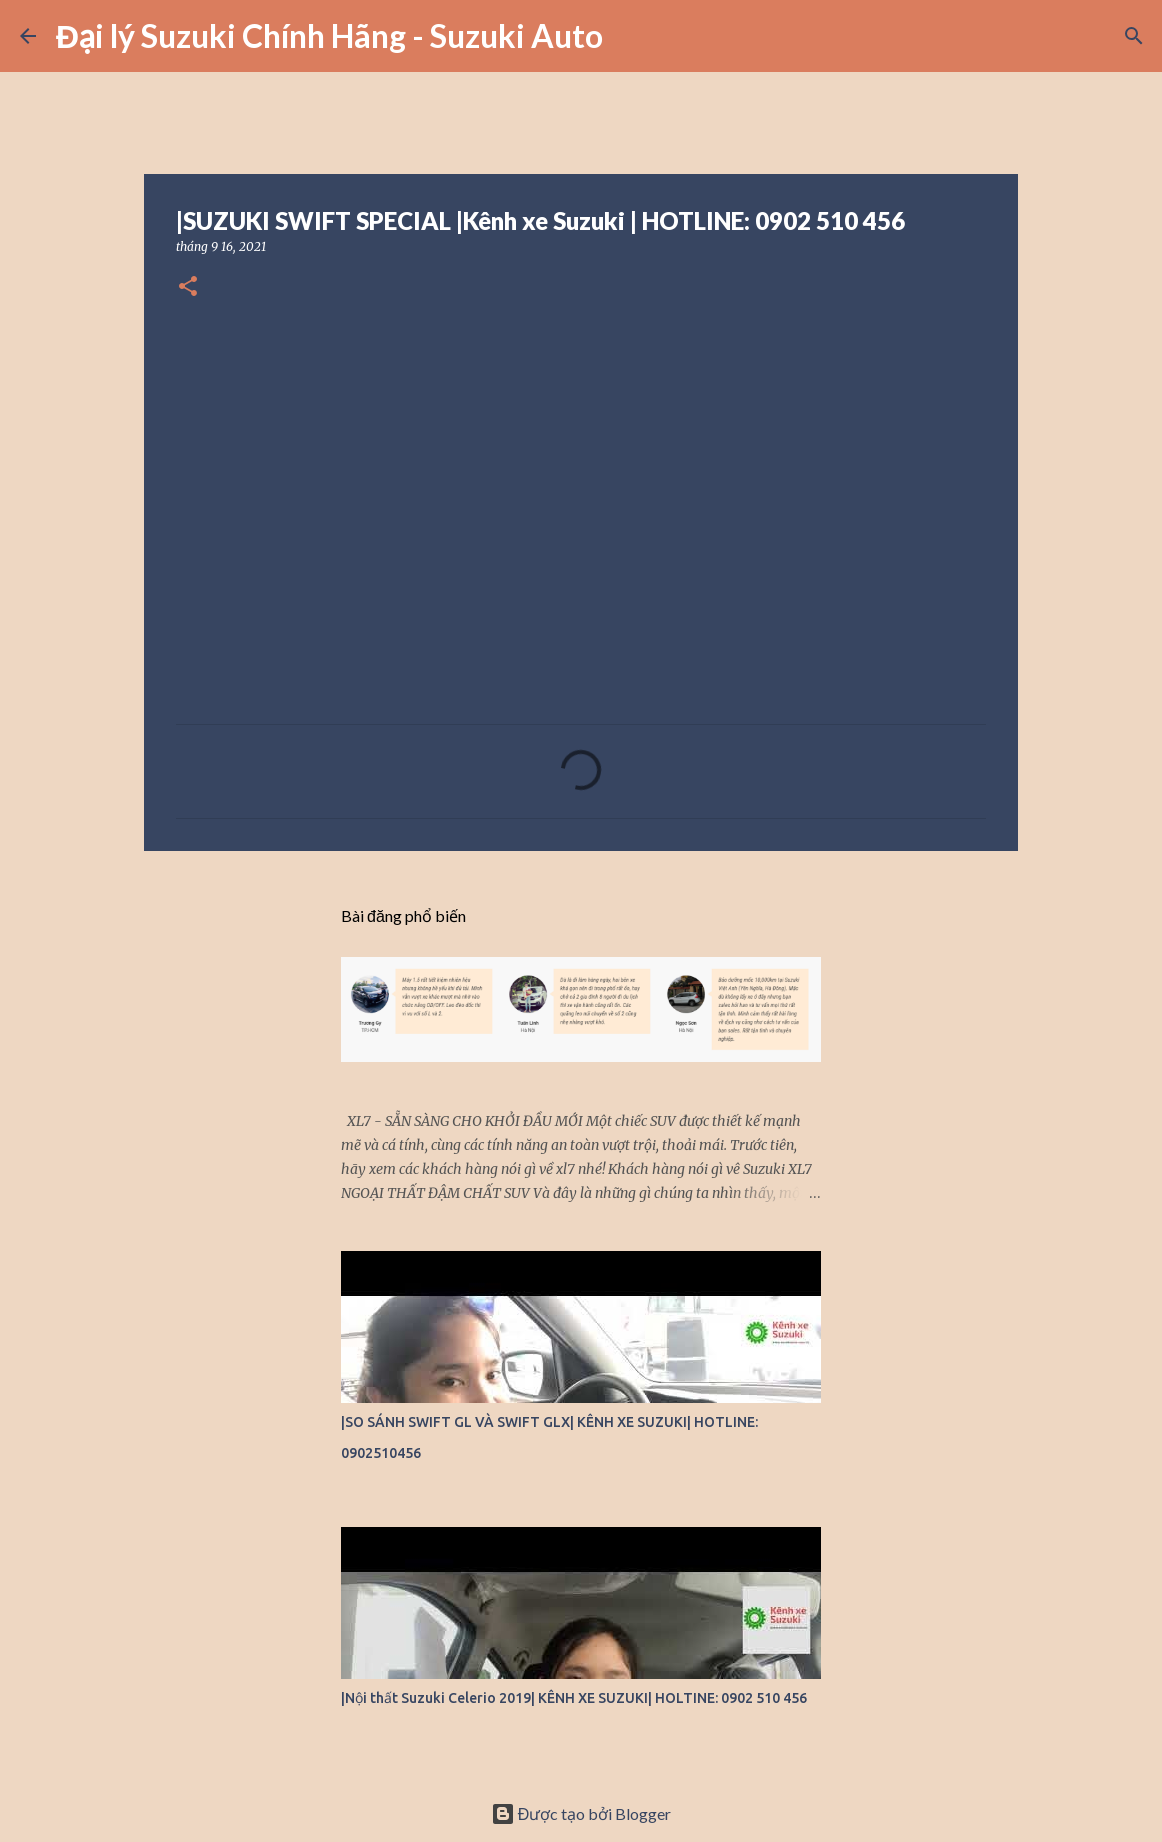  I want to click on Được tạo bởi Blogger, so click(581, 1813).